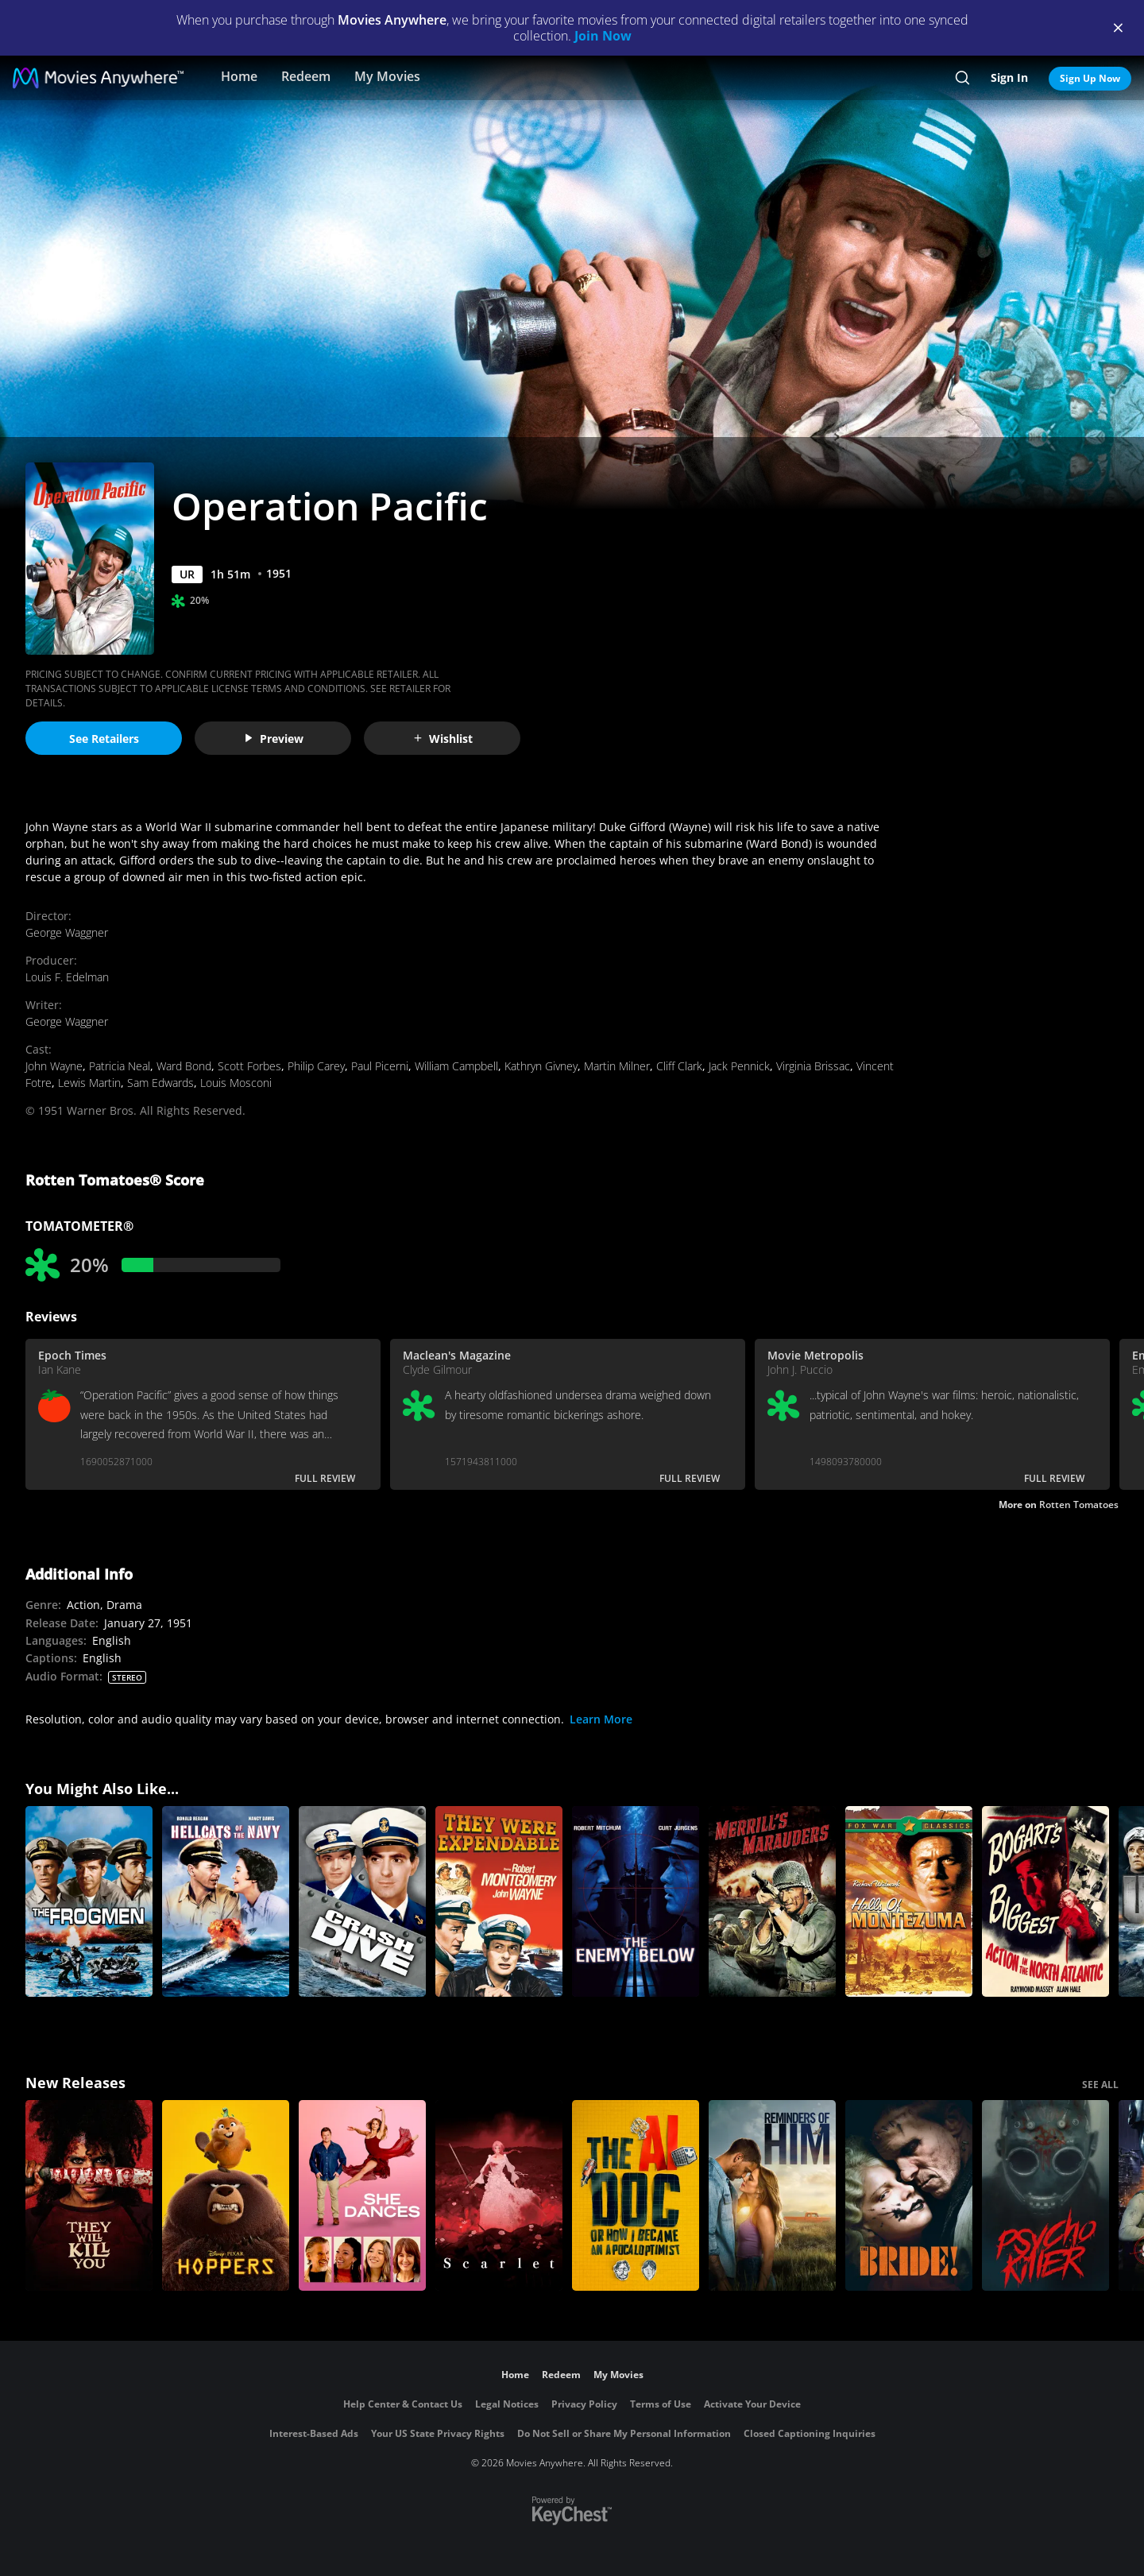 The height and width of the screenshot is (2576, 1144). I want to click on SEE ALL, so click(1100, 2084).